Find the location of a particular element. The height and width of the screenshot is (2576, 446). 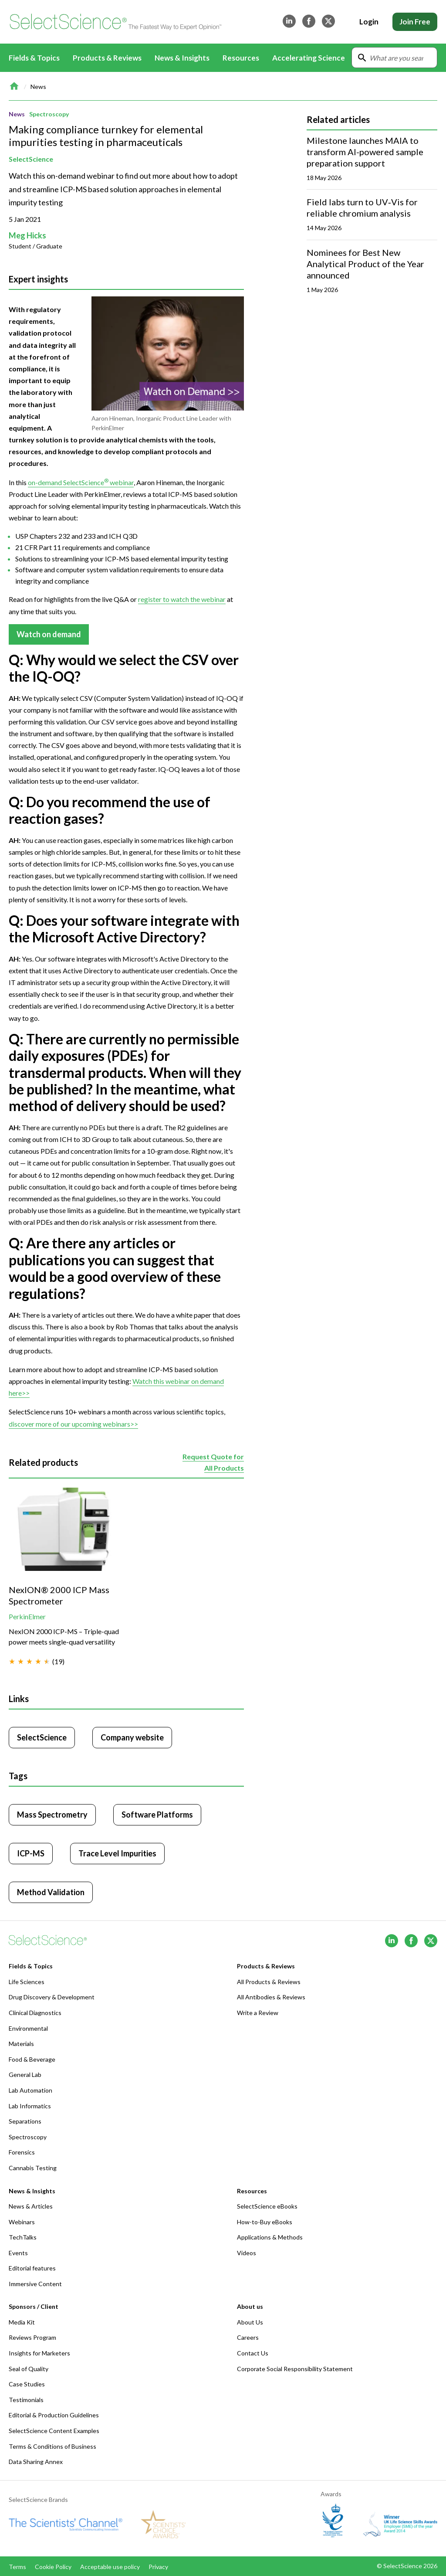

Events is located at coordinates (18, 2253).